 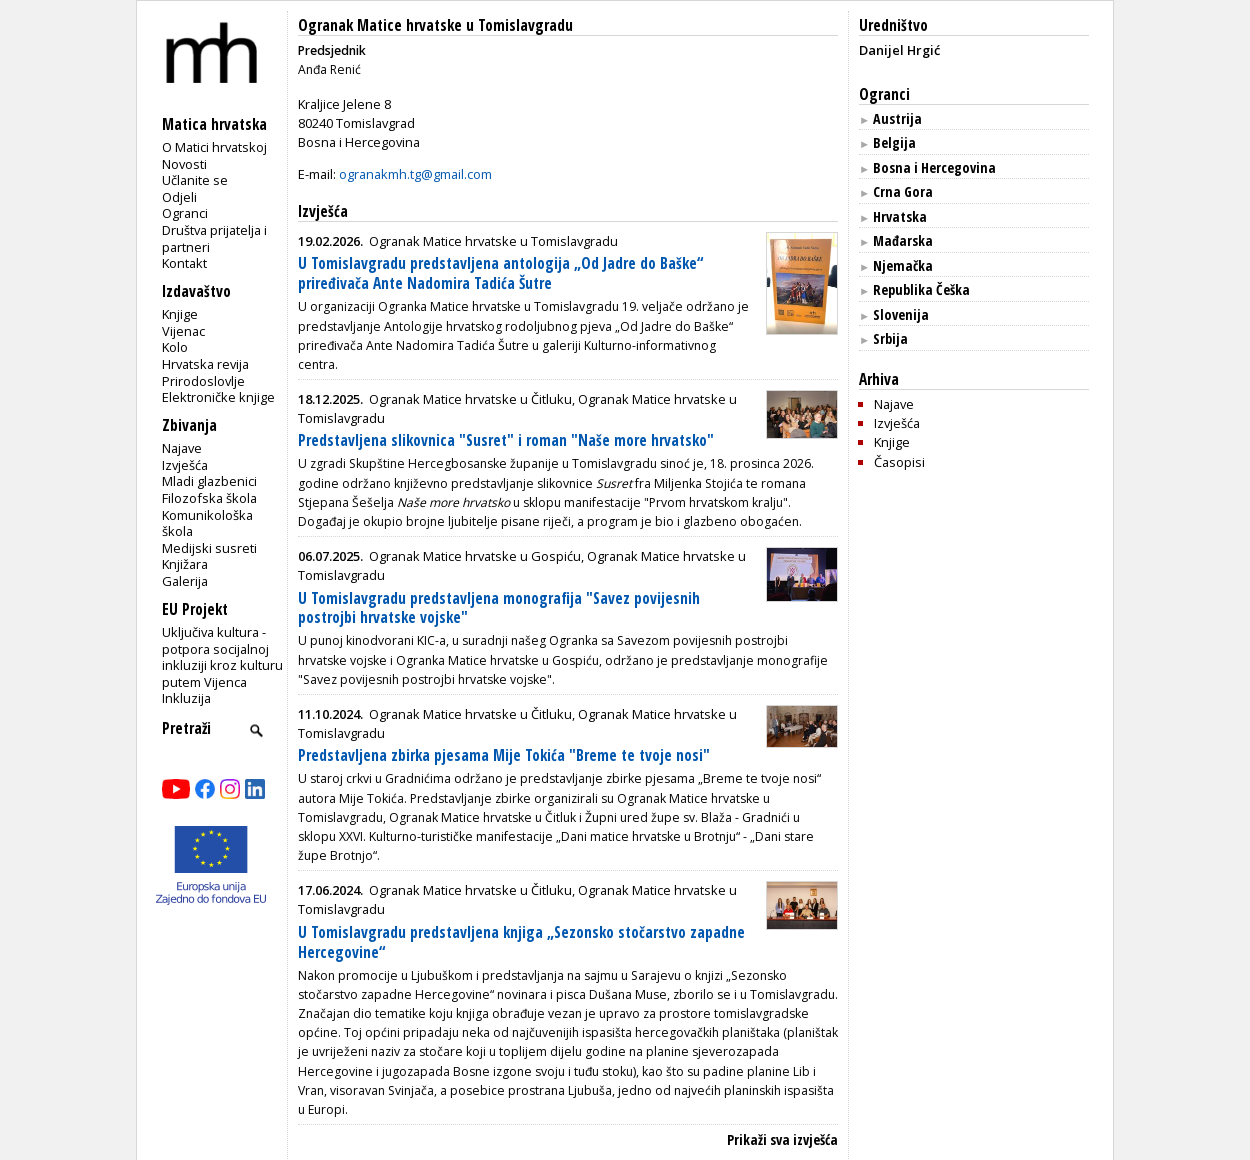 What do you see at coordinates (179, 197) in the screenshot?
I see `Odjeli` at bounding box center [179, 197].